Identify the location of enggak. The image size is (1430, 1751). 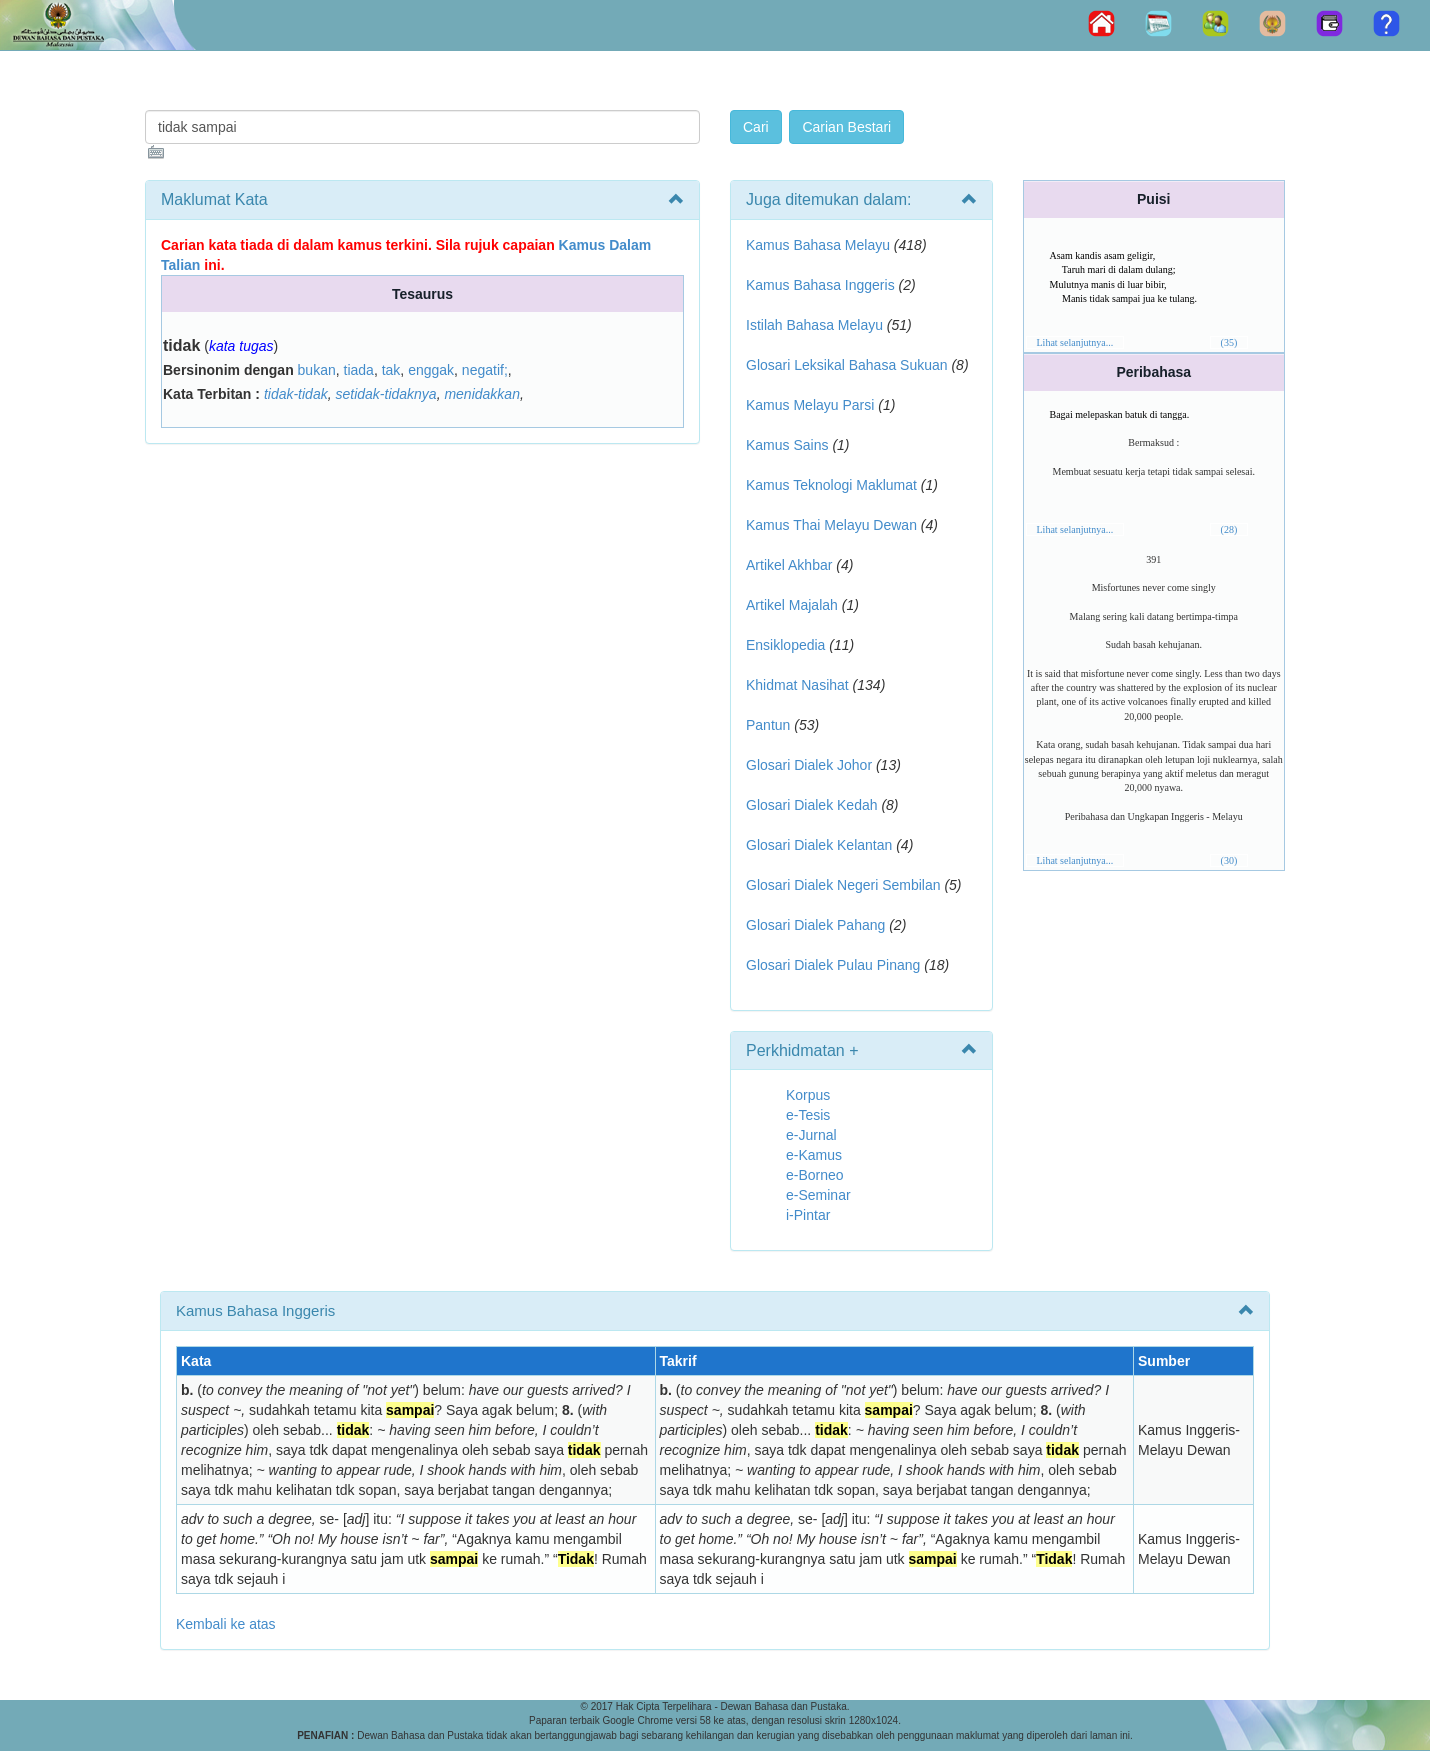
(431, 370).